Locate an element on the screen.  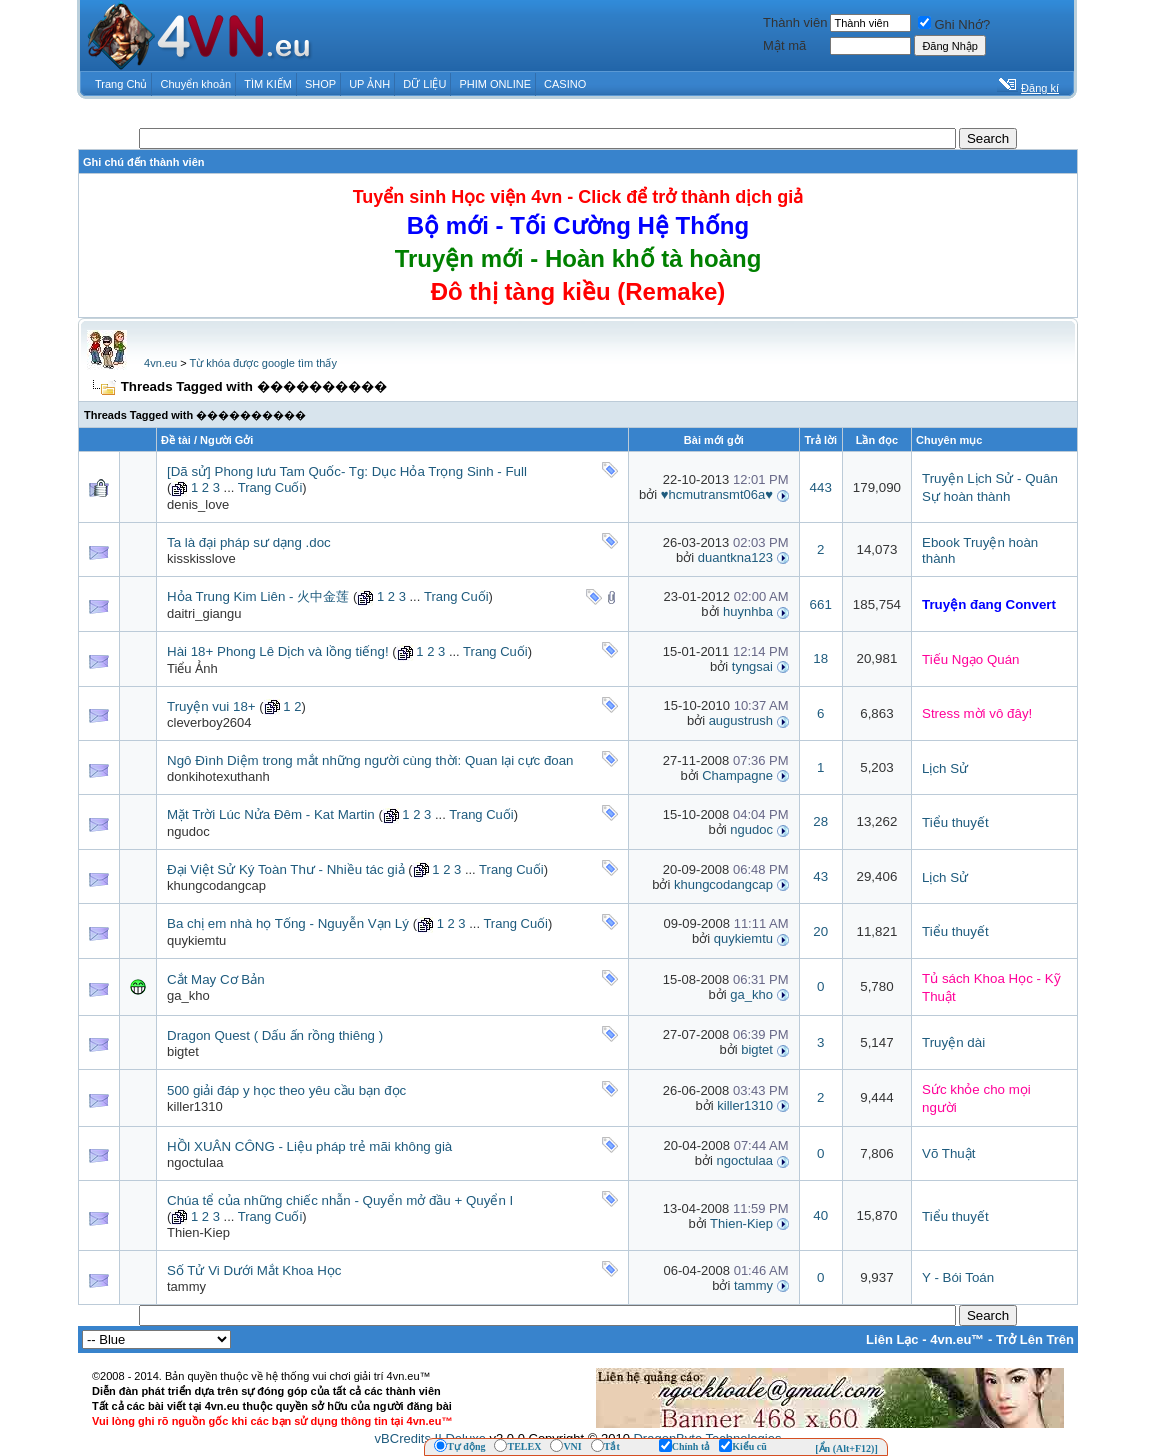
Dragon Quest ( Dấu ấn rồng thiêng ) is located at coordinates (275, 1035).